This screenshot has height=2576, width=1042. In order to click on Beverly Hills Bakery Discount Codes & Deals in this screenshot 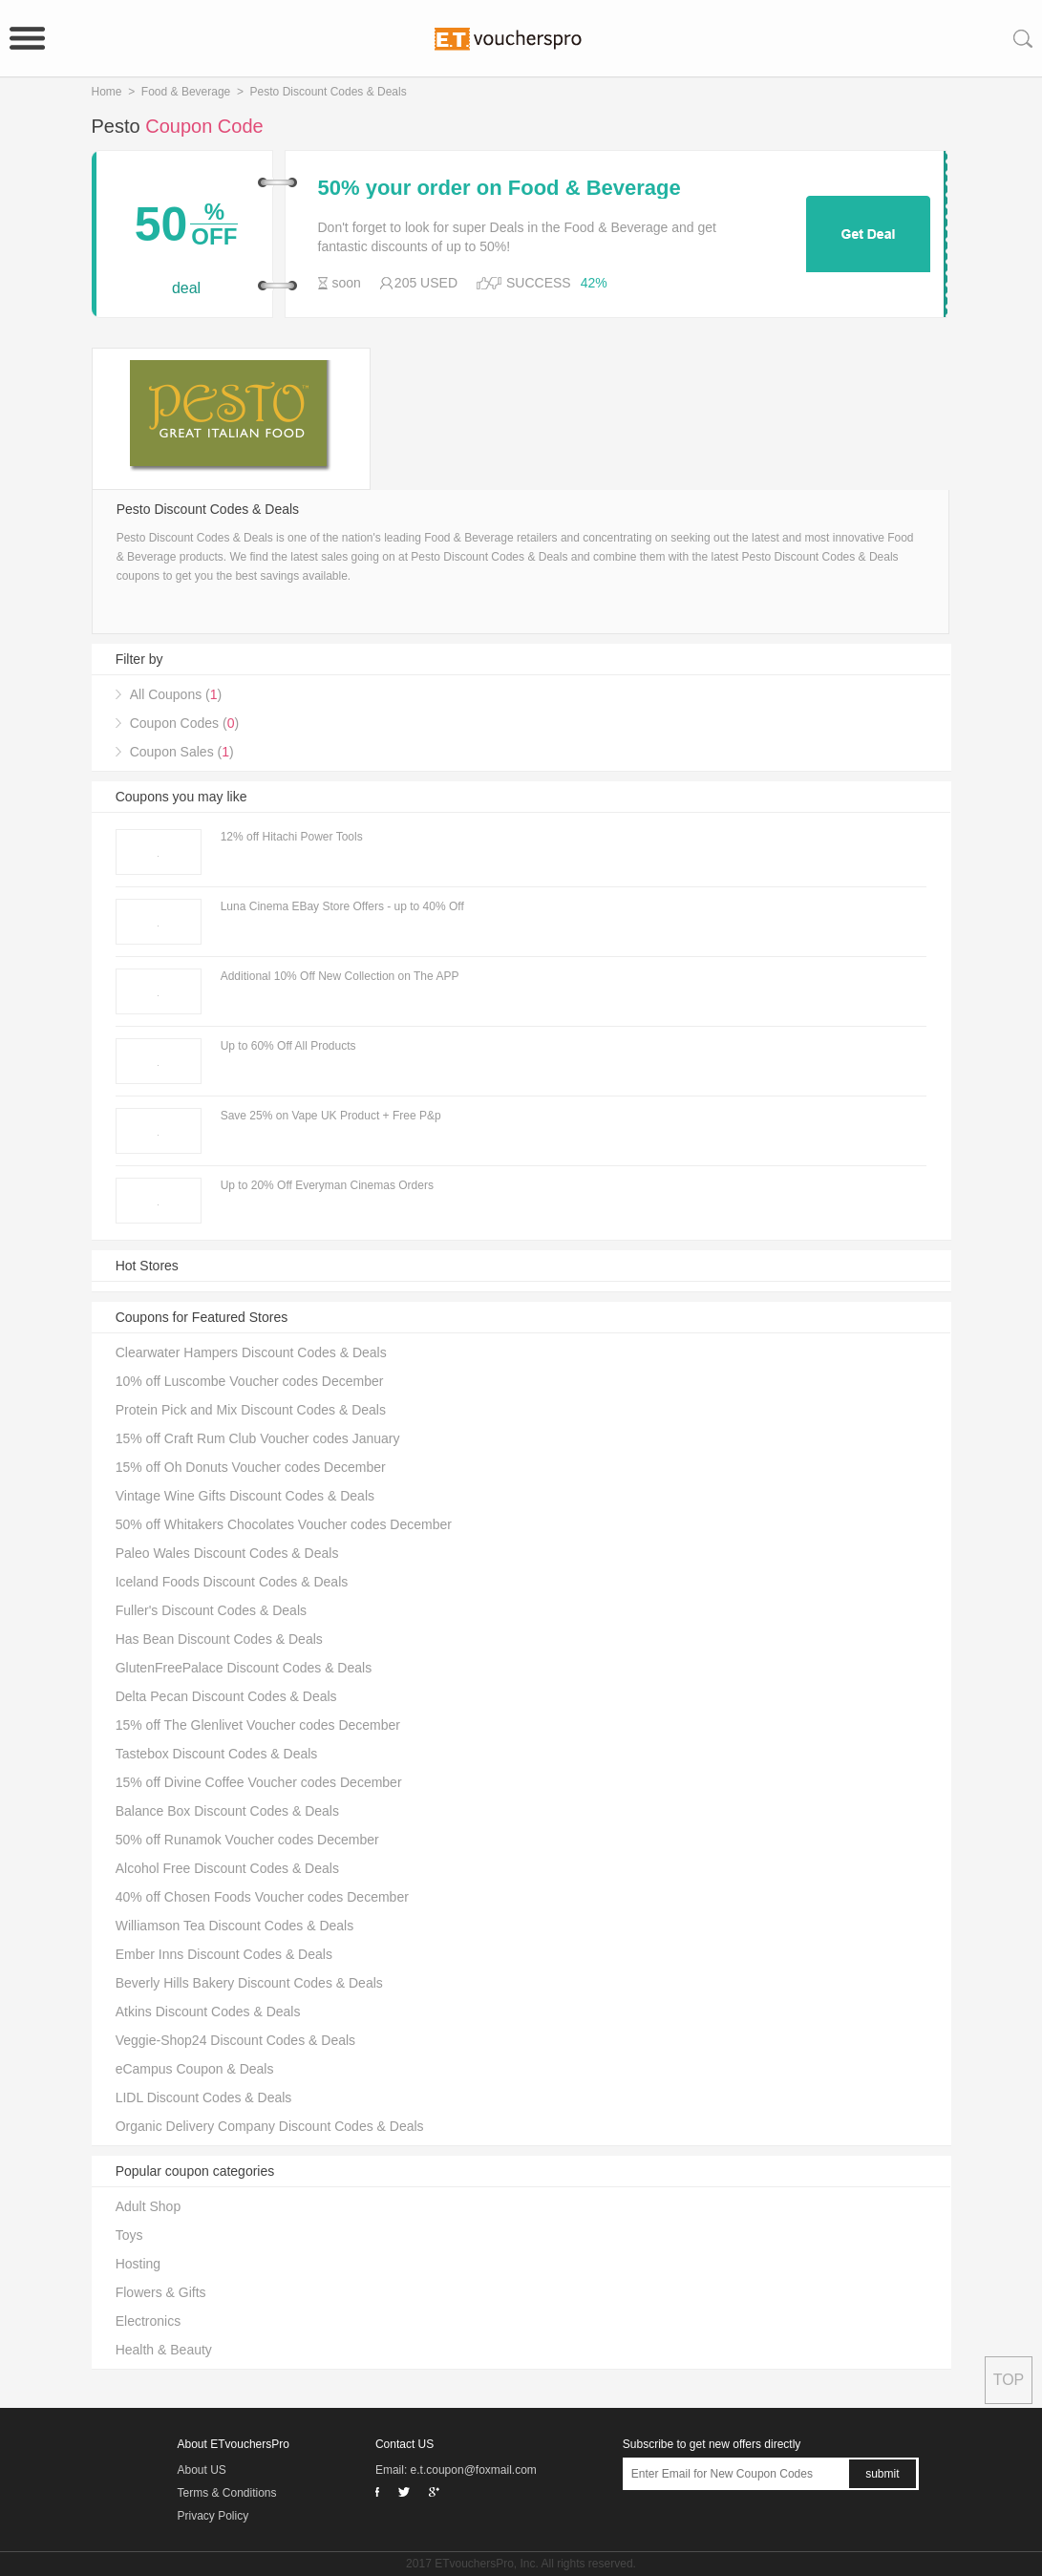, I will do `click(249, 1983)`.